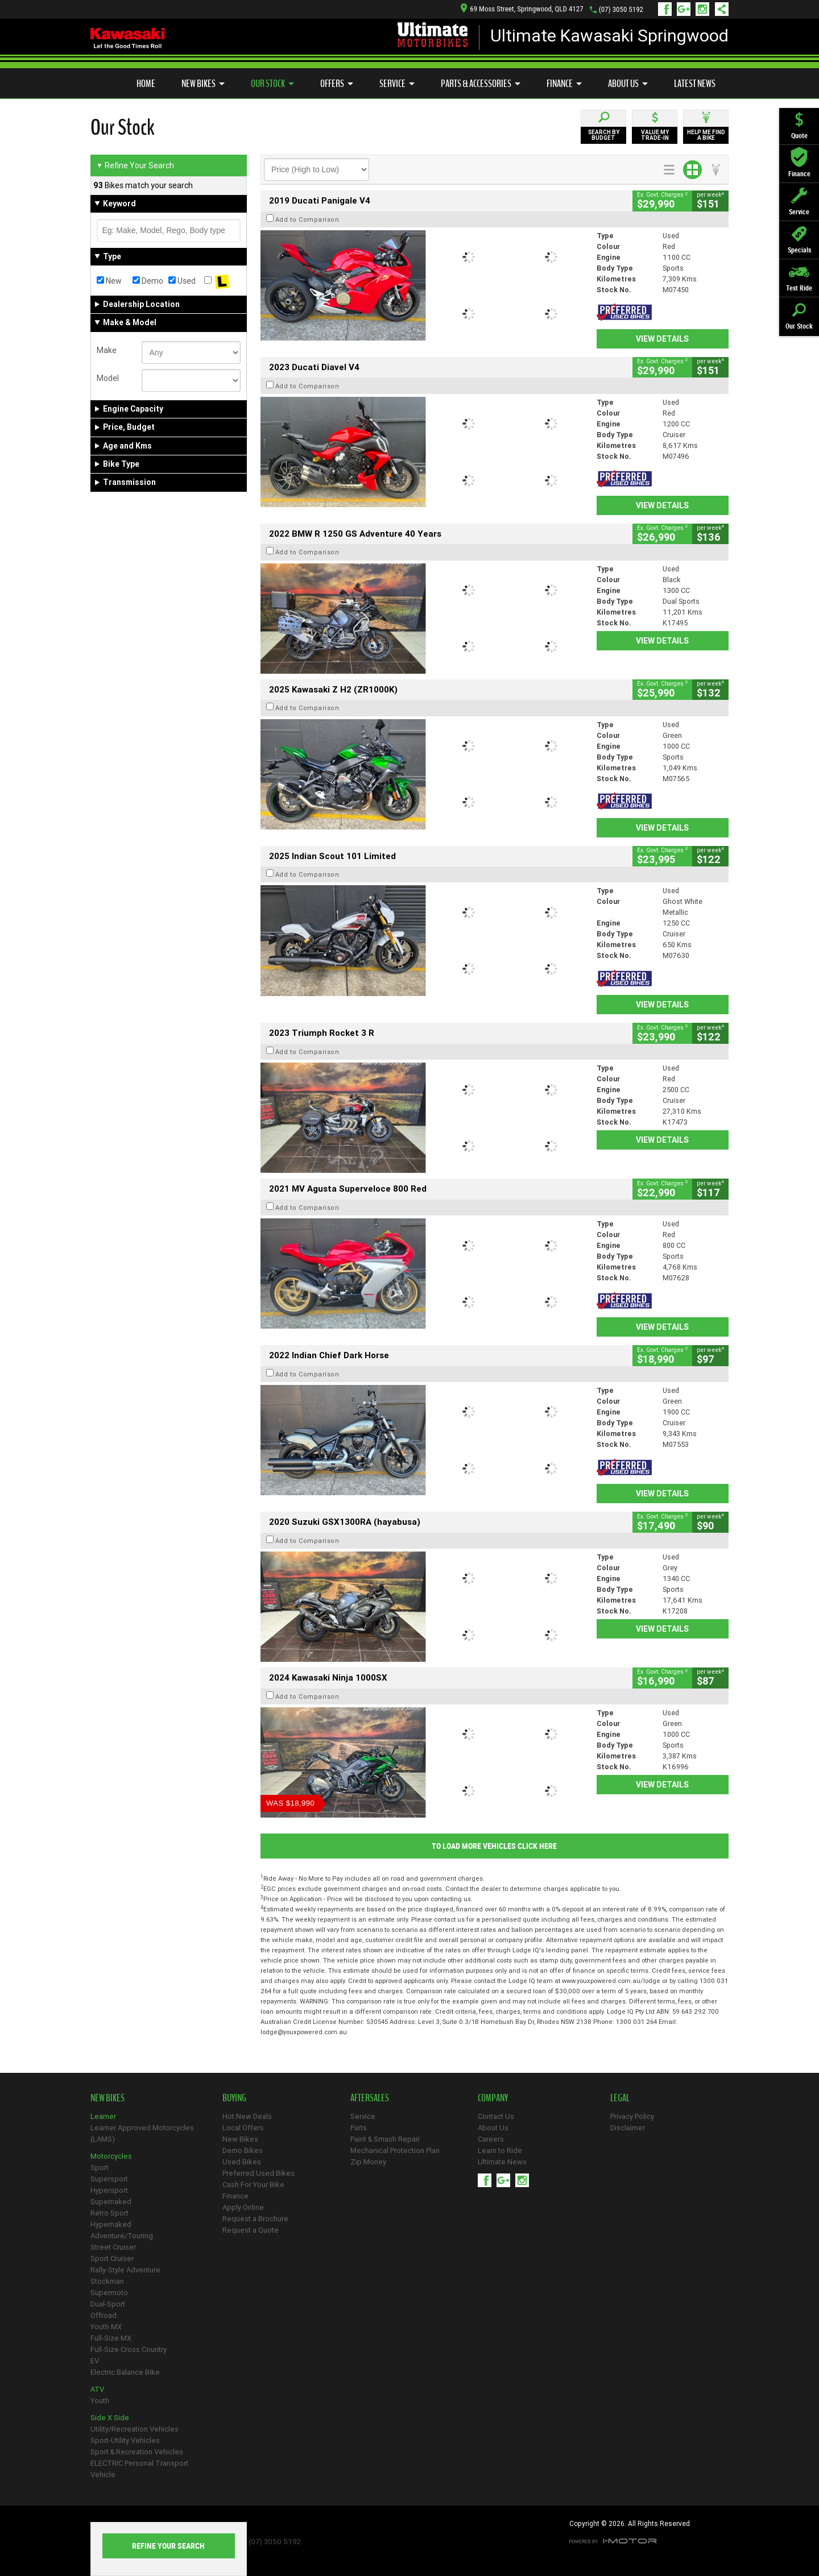  I want to click on Supernaked, so click(110, 2201).